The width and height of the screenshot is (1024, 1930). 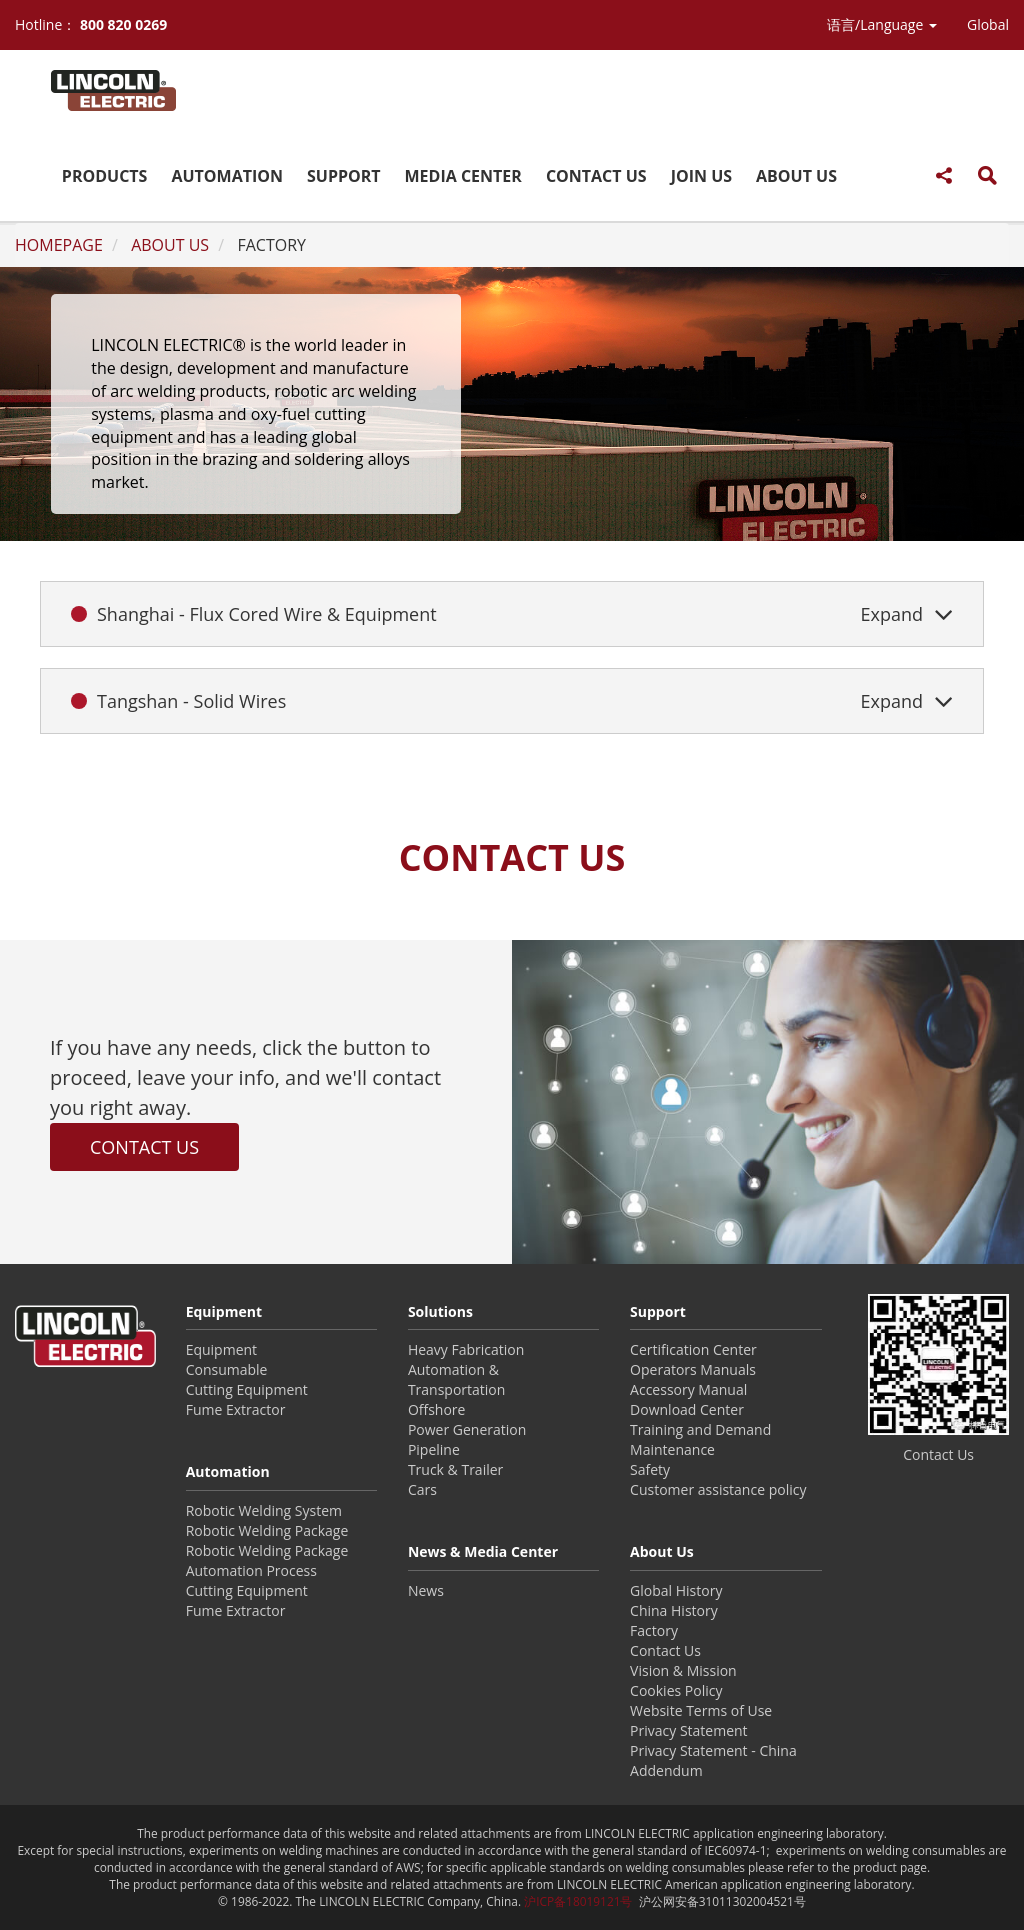 What do you see at coordinates (221, 1349) in the screenshot?
I see `Equipment` at bounding box center [221, 1349].